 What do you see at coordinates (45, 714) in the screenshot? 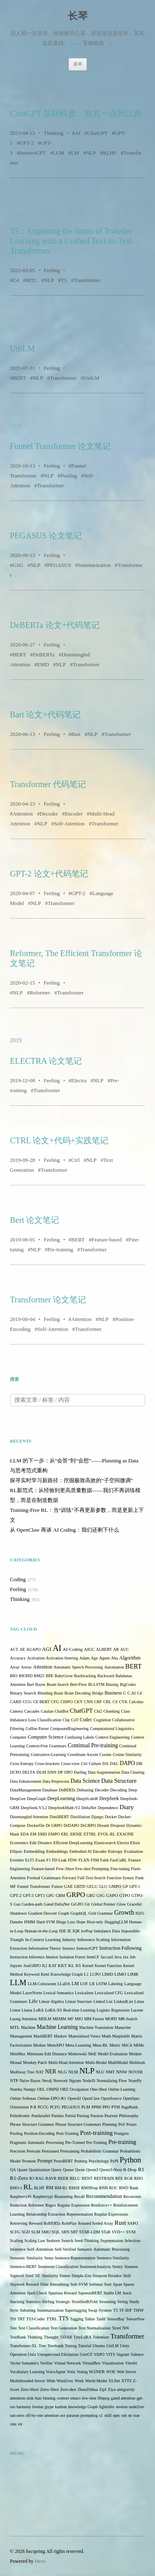
I see `Bart 论文+代码笔记` at bounding box center [45, 714].